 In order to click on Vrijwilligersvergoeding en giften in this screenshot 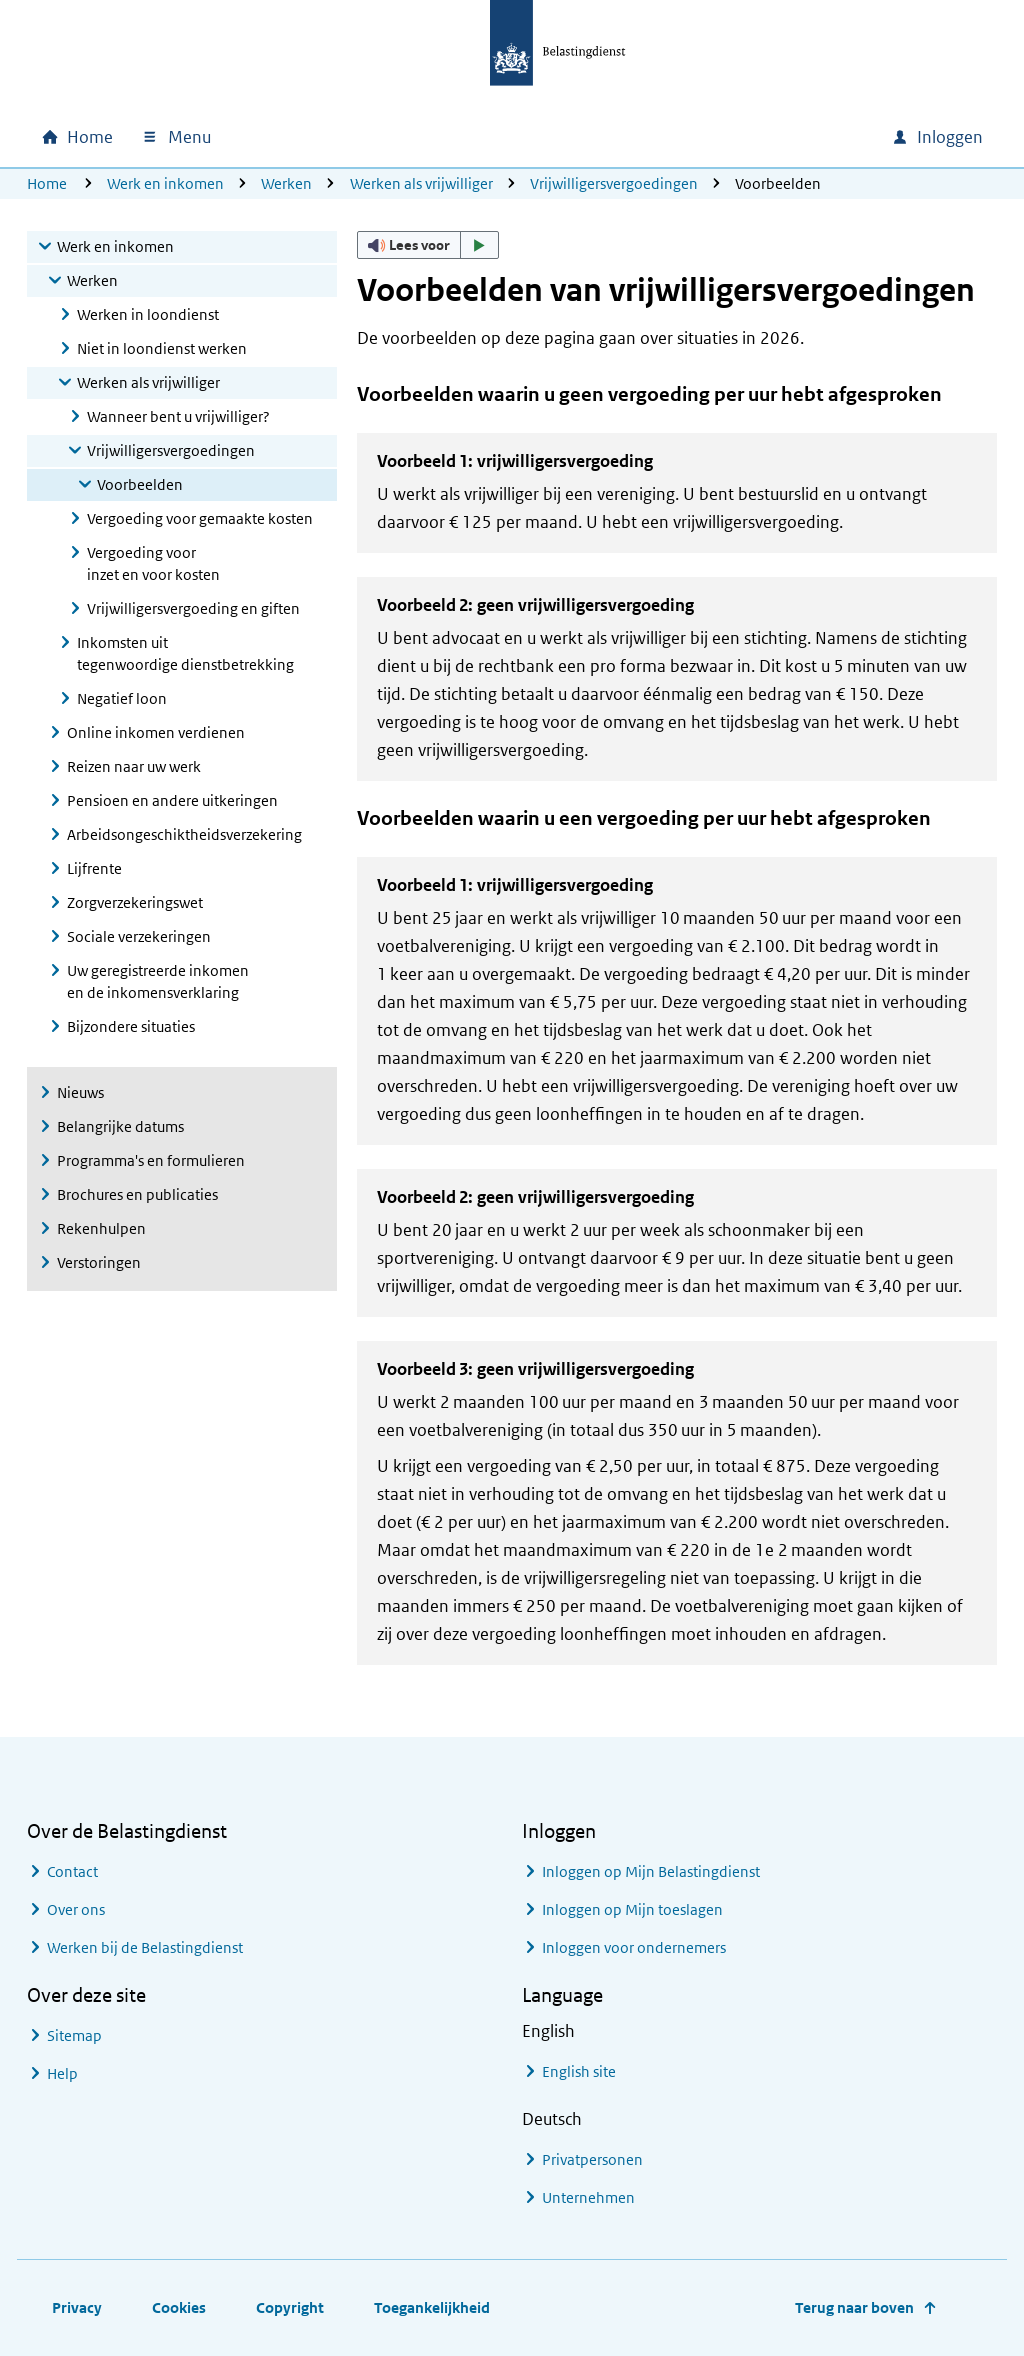, I will do `click(193, 608)`.